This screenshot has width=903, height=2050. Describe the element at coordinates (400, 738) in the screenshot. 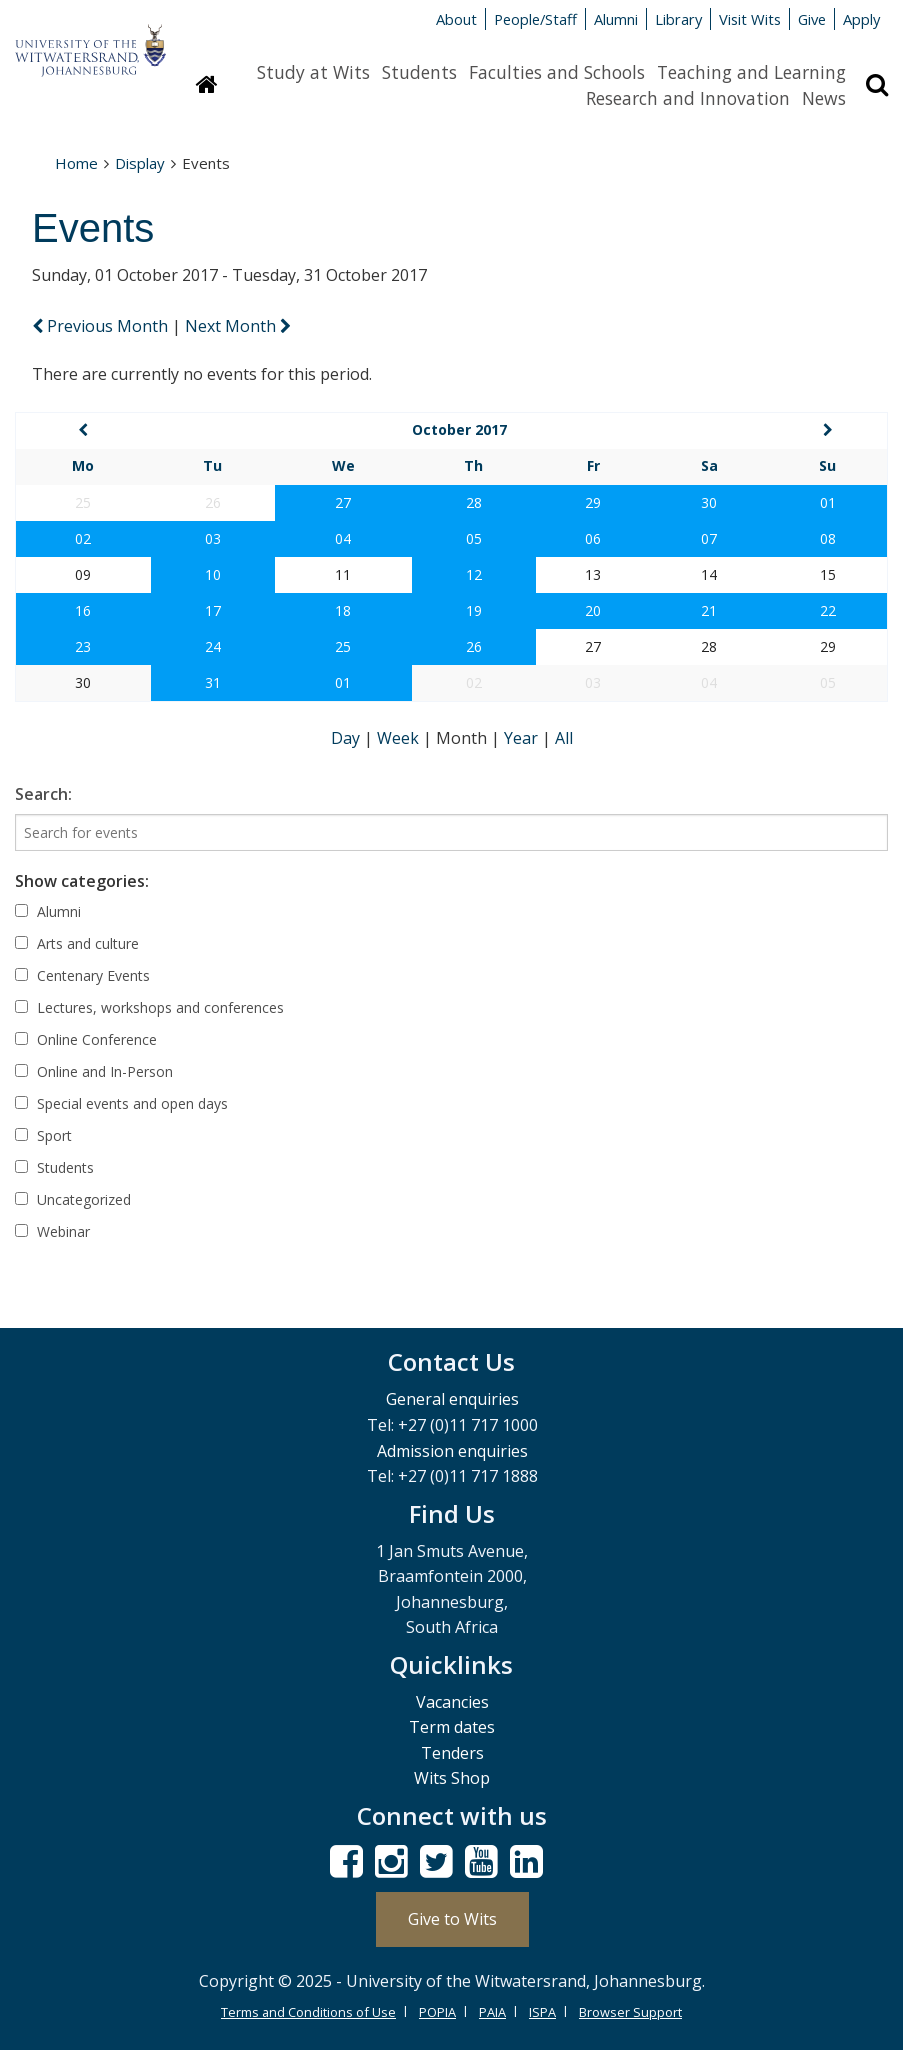

I see `Week` at that location.